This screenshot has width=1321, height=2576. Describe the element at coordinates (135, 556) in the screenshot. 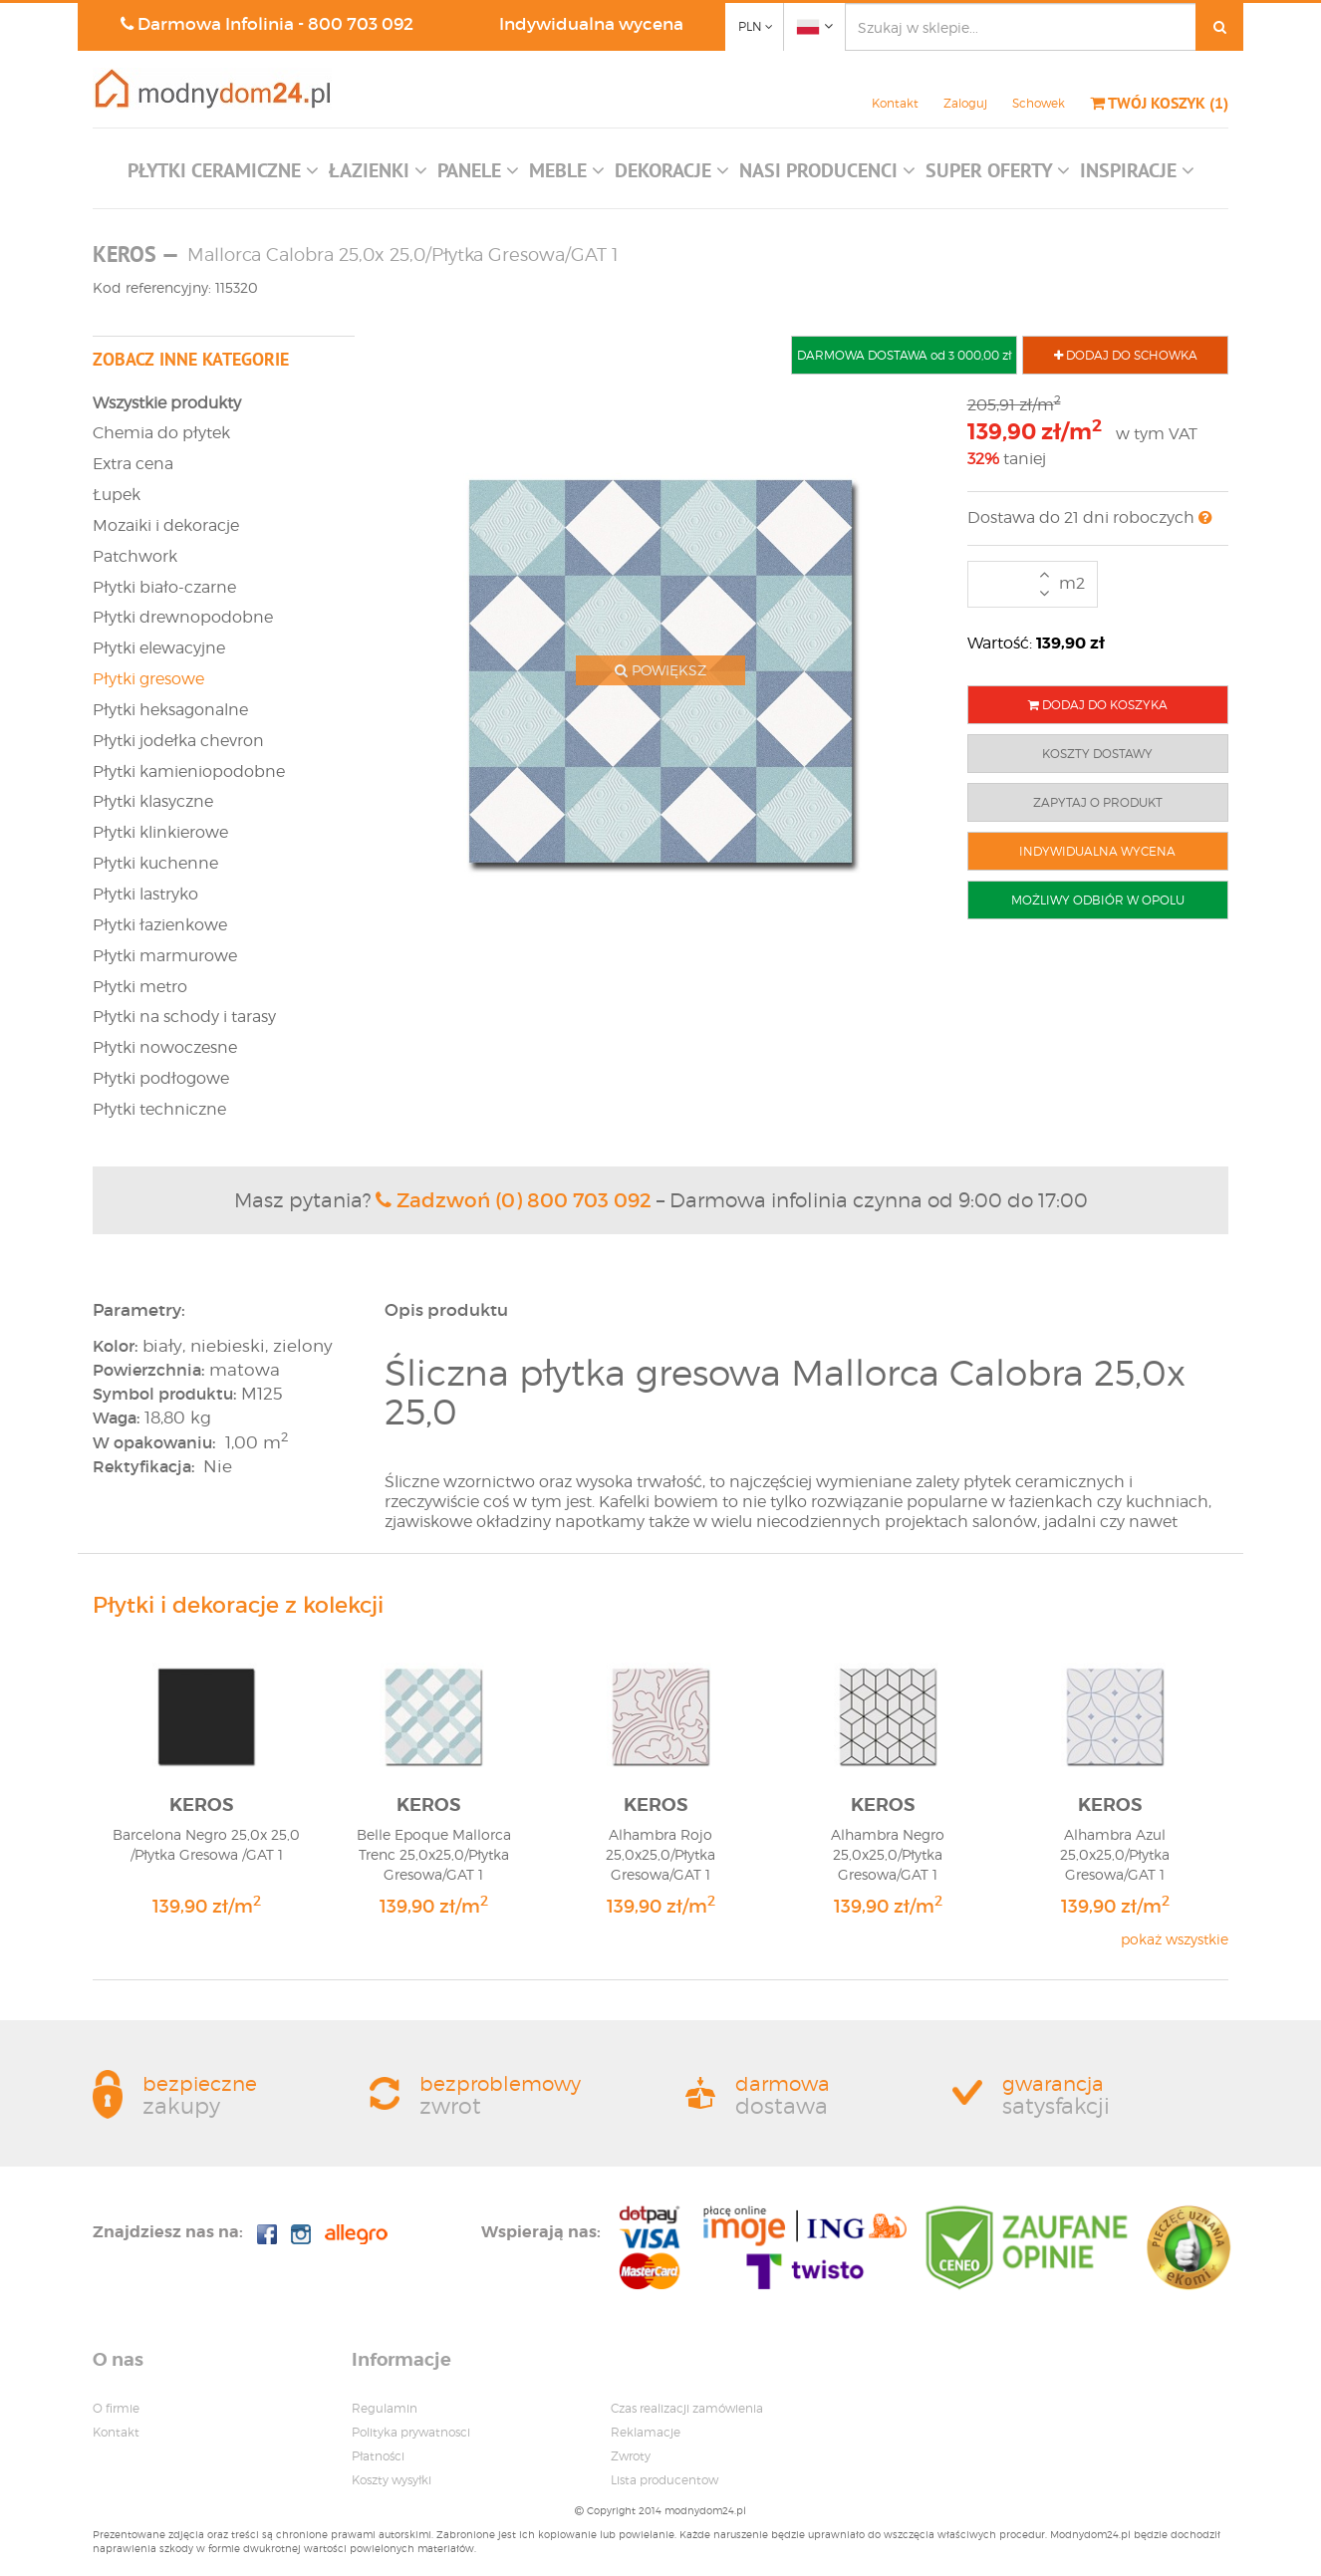

I see `Patchwork` at that location.